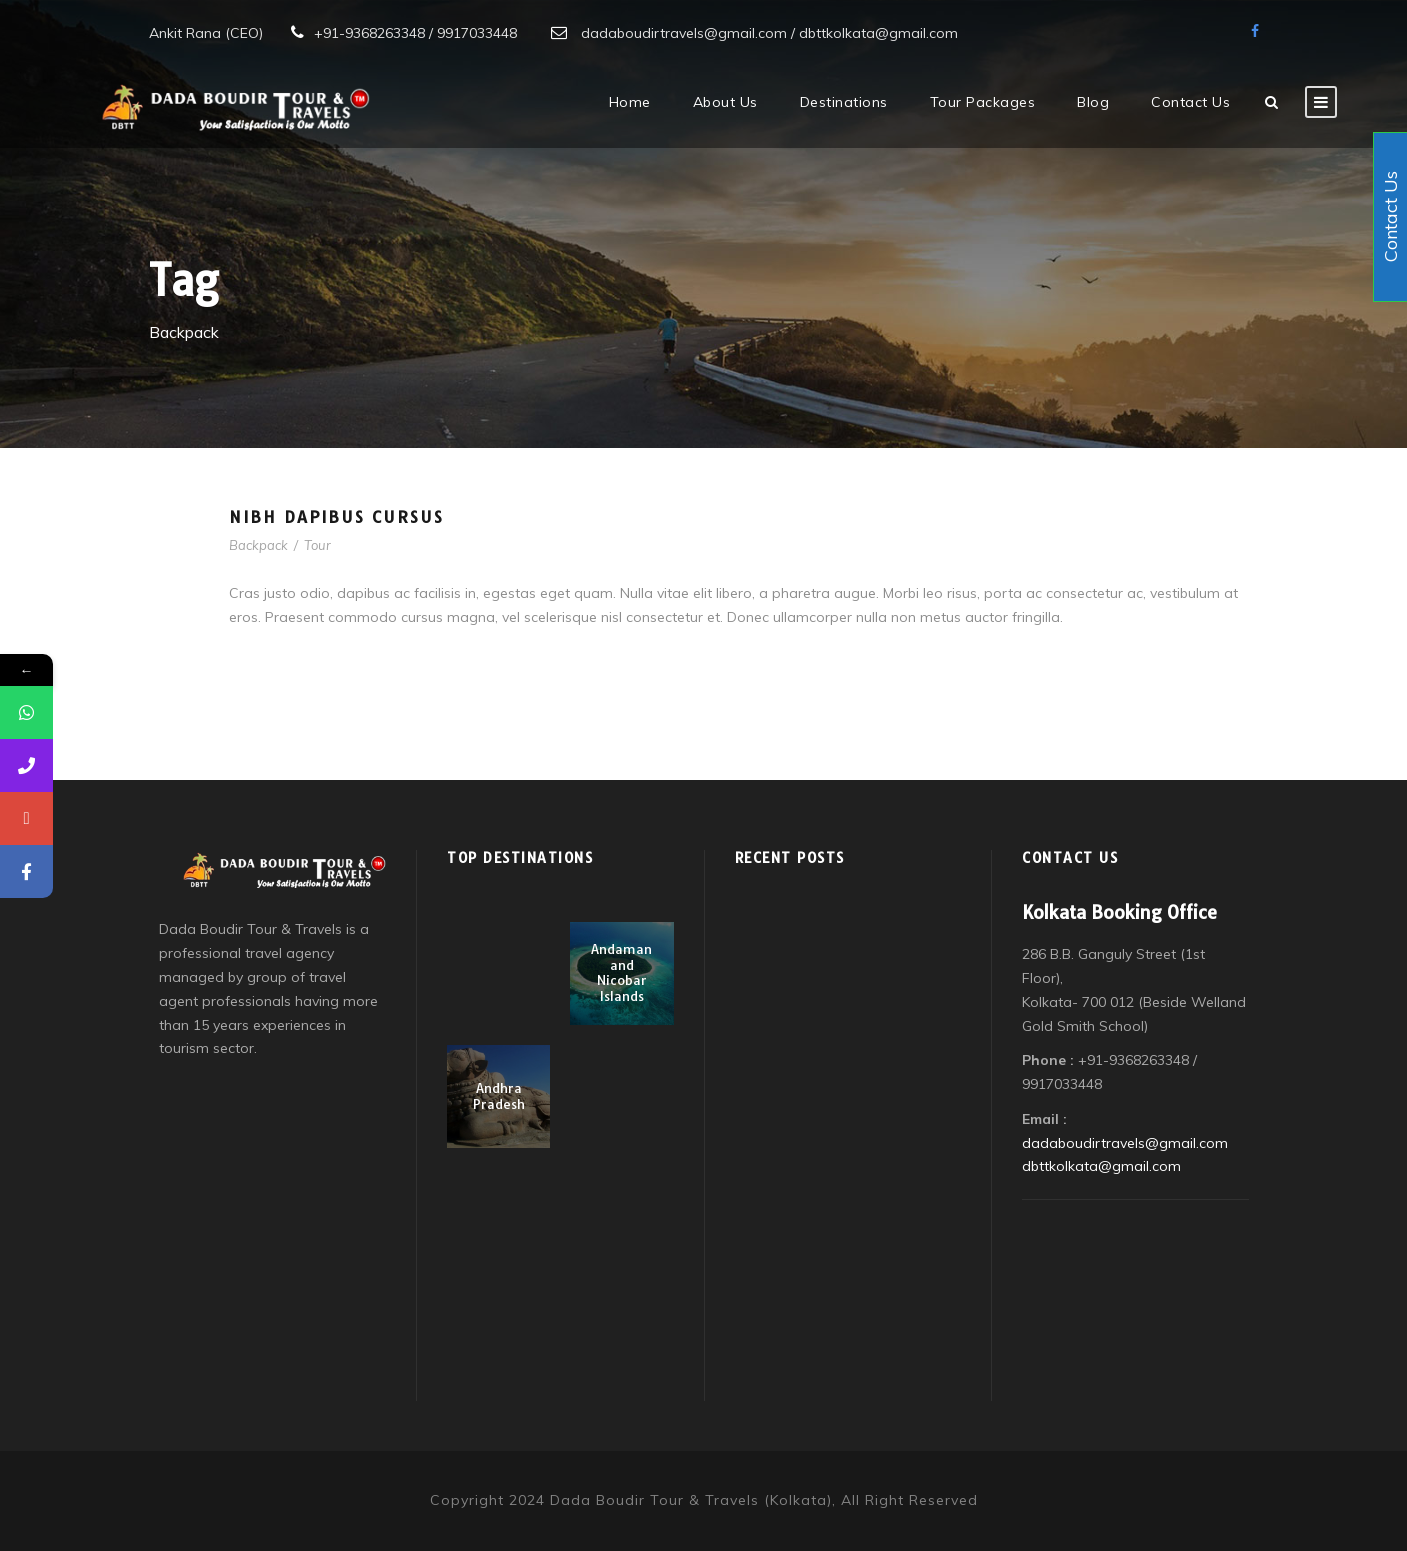  Describe the element at coordinates (1093, 102) in the screenshot. I see `Blog` at that location.